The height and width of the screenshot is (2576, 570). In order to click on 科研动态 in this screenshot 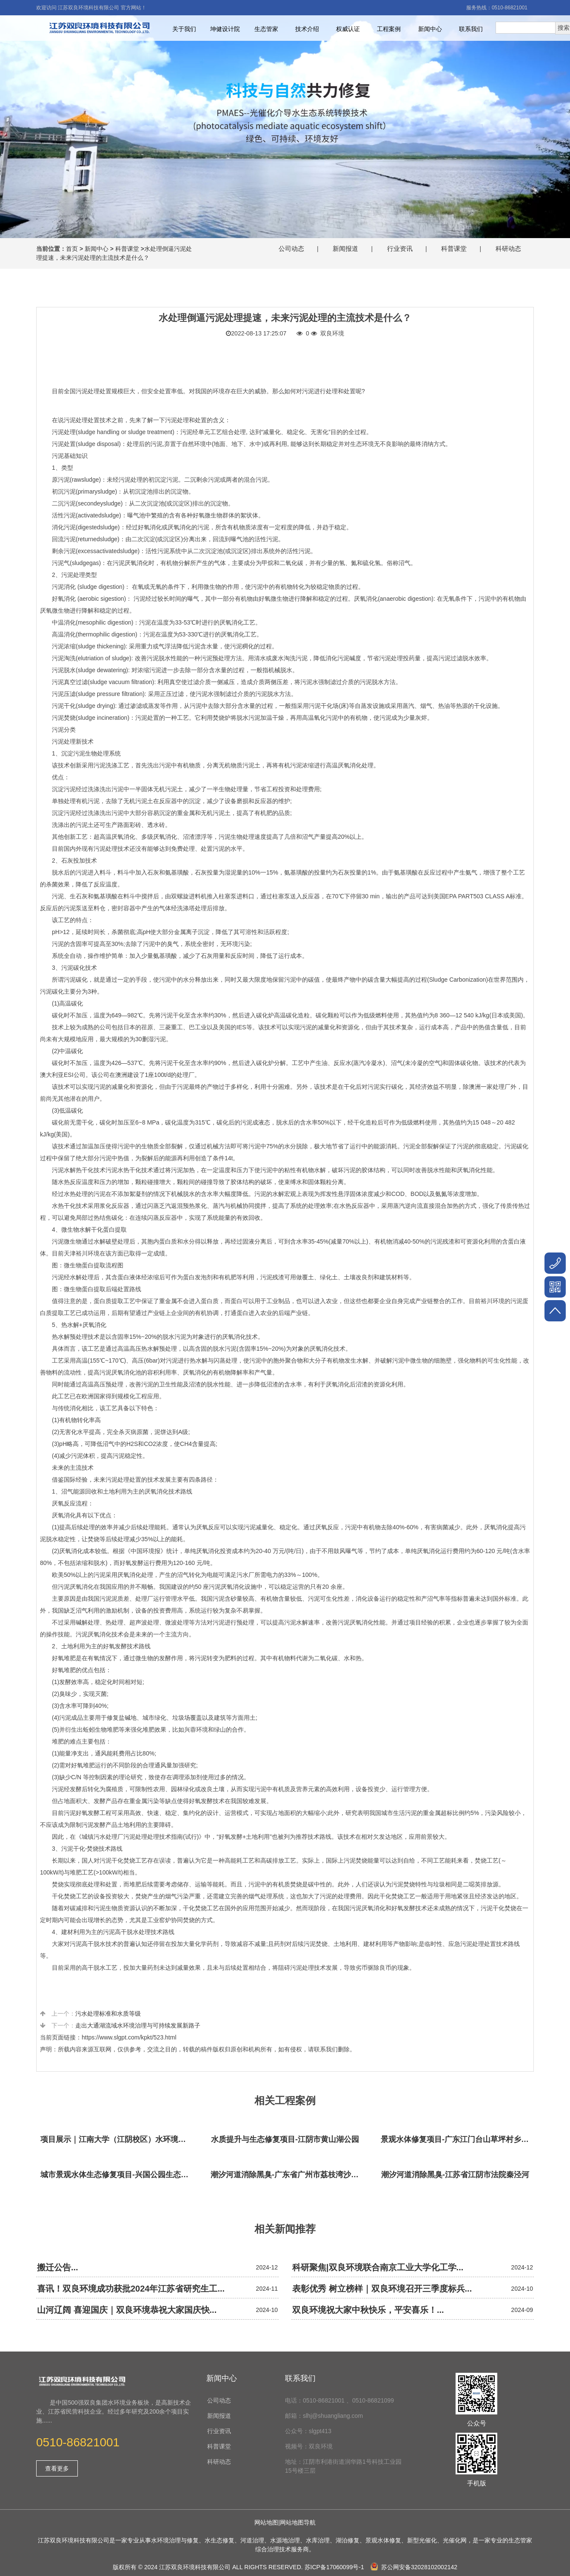, I will do `click(508, 248)`.